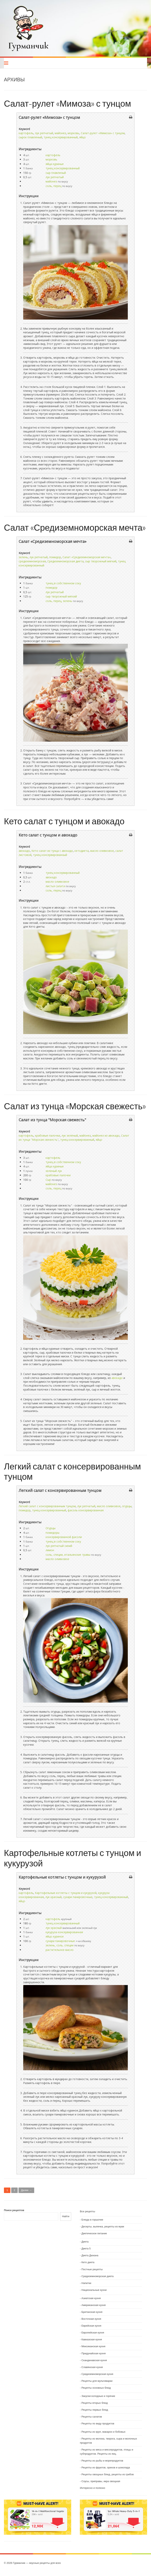 This screenshot has height=2576, width=151. Describe the element at coordinates (92, 2367) in the screenshot. I see `Славянская кухня` at that location.